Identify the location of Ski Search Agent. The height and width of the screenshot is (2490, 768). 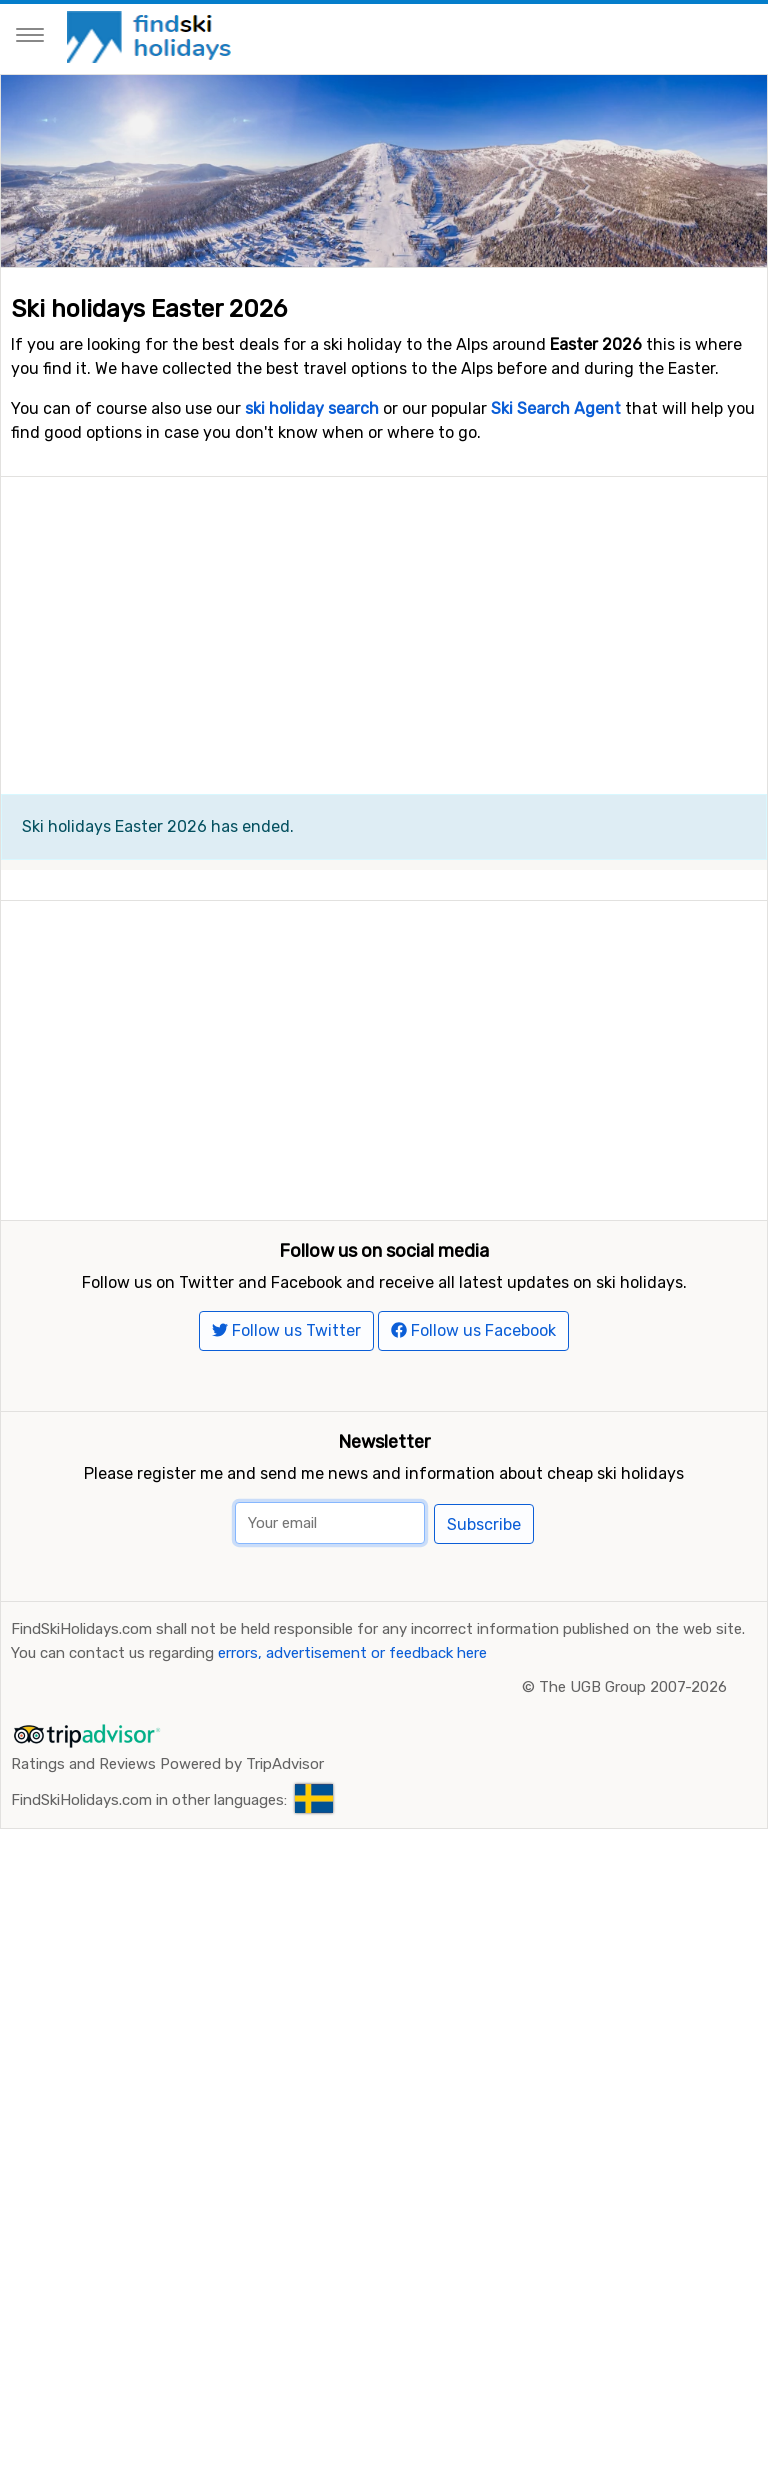
(556, 408).